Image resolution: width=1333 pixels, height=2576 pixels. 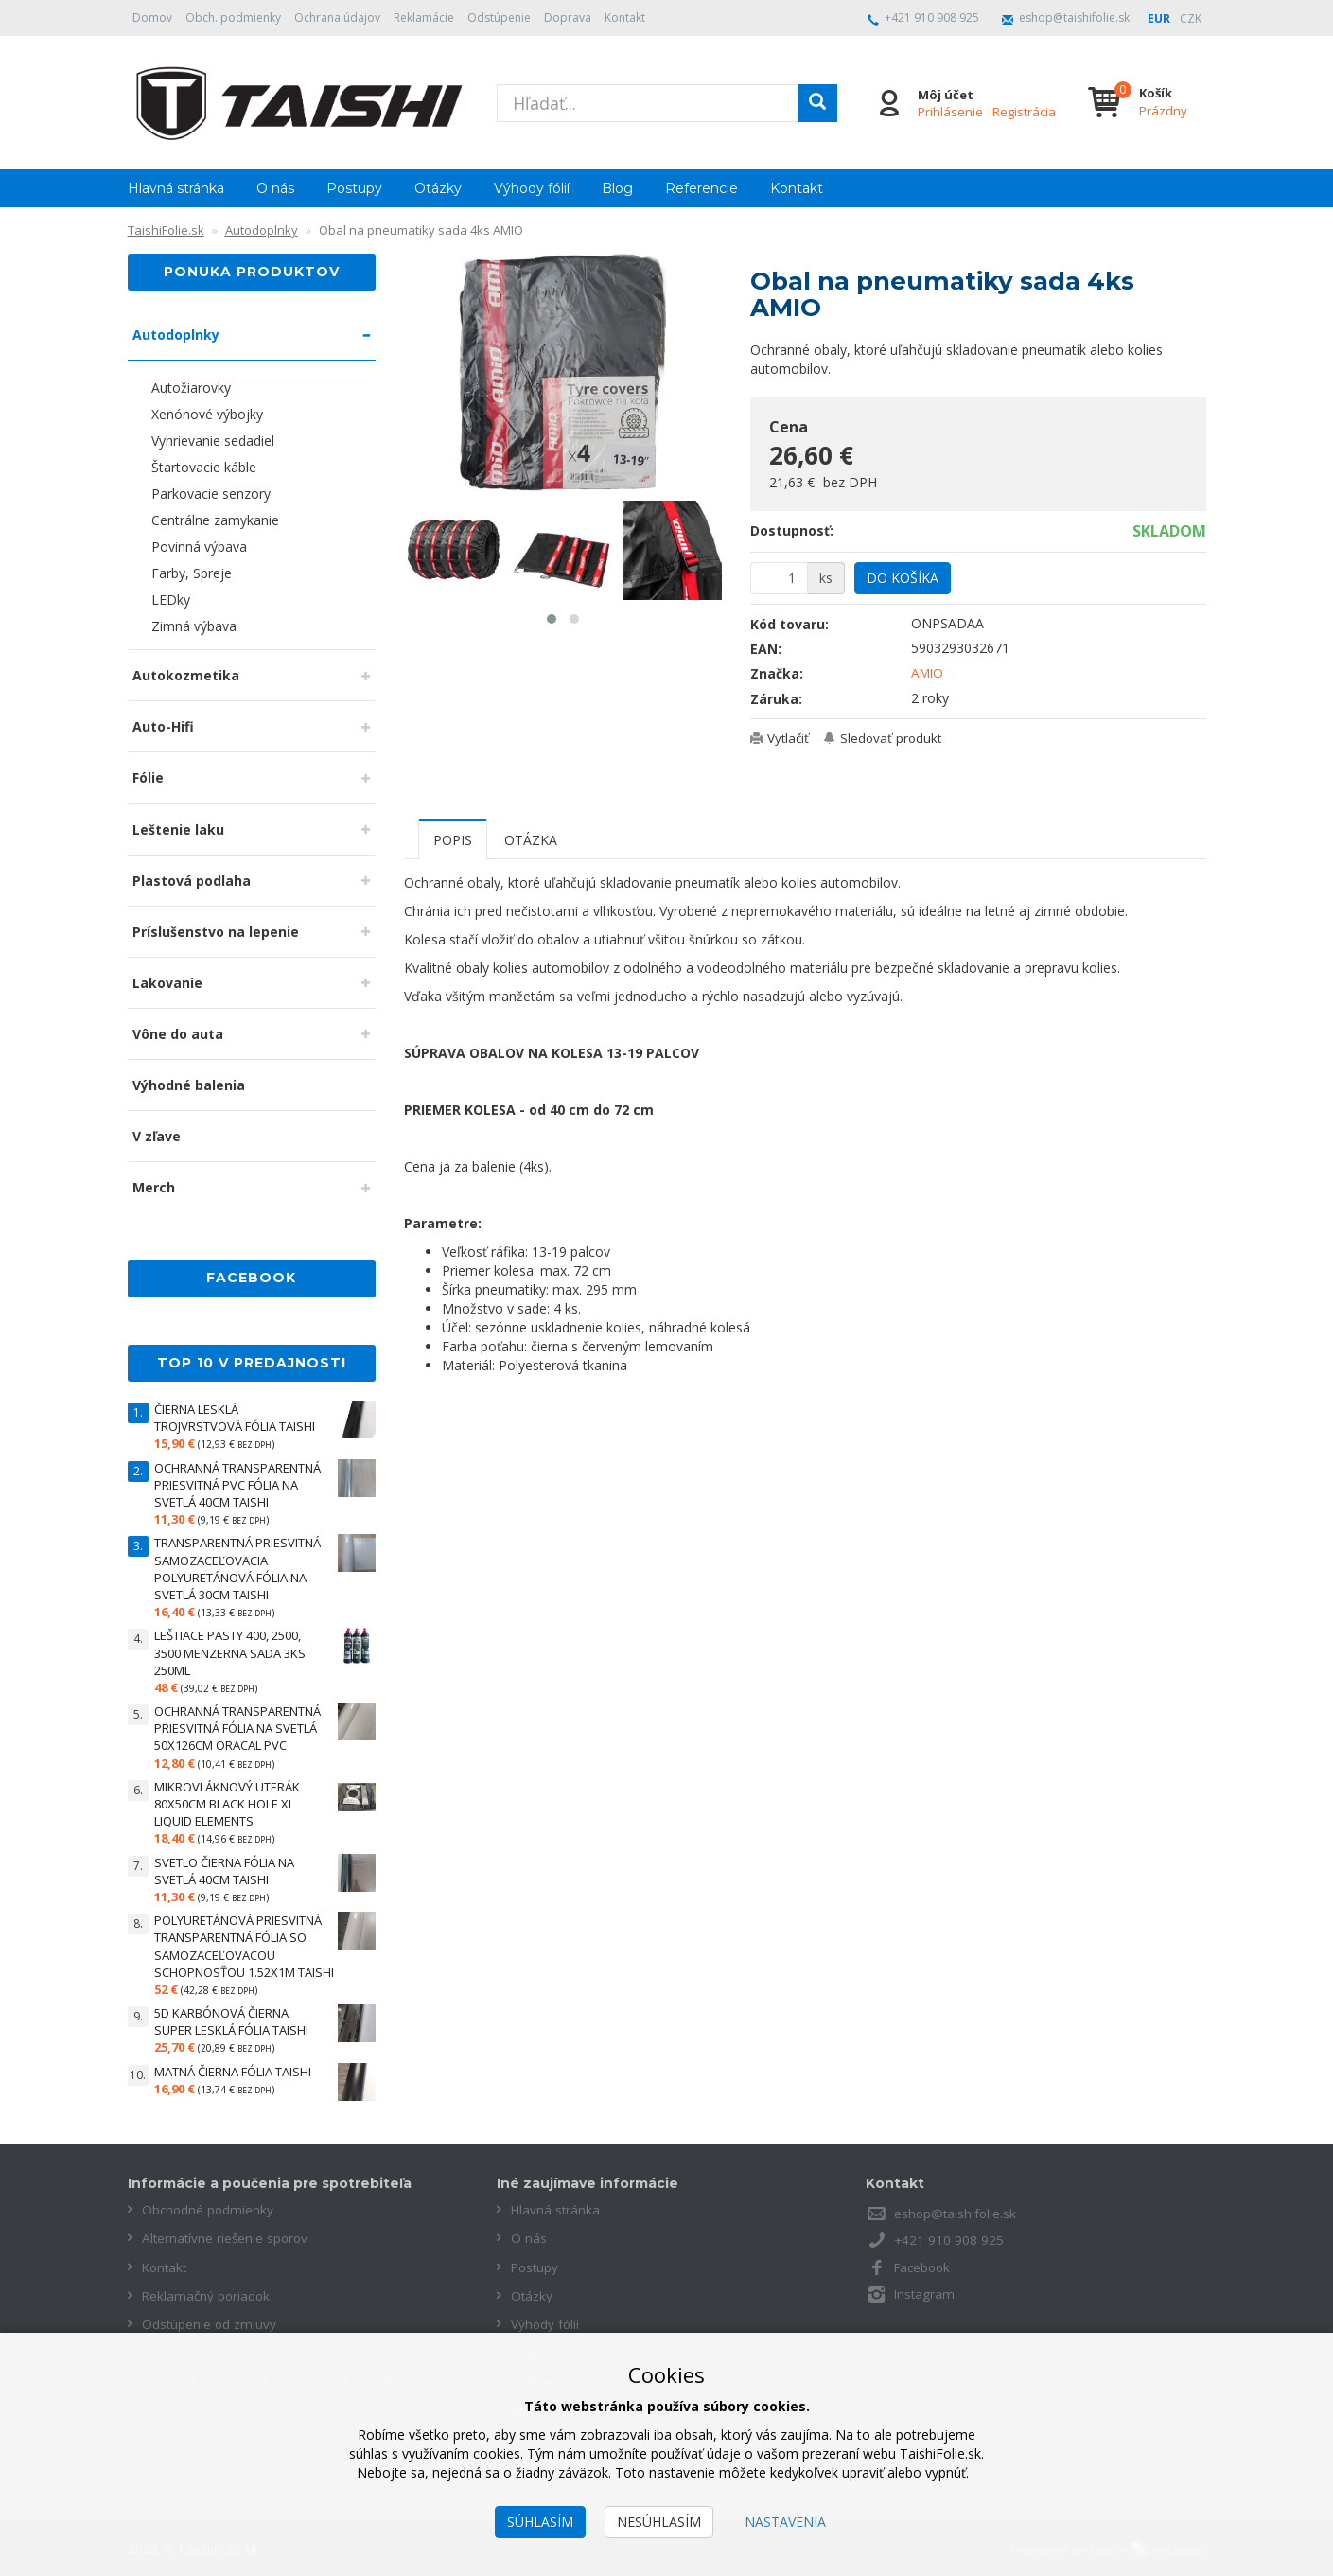 I want to click on Vytlačiť, so click(x=790, y=738).